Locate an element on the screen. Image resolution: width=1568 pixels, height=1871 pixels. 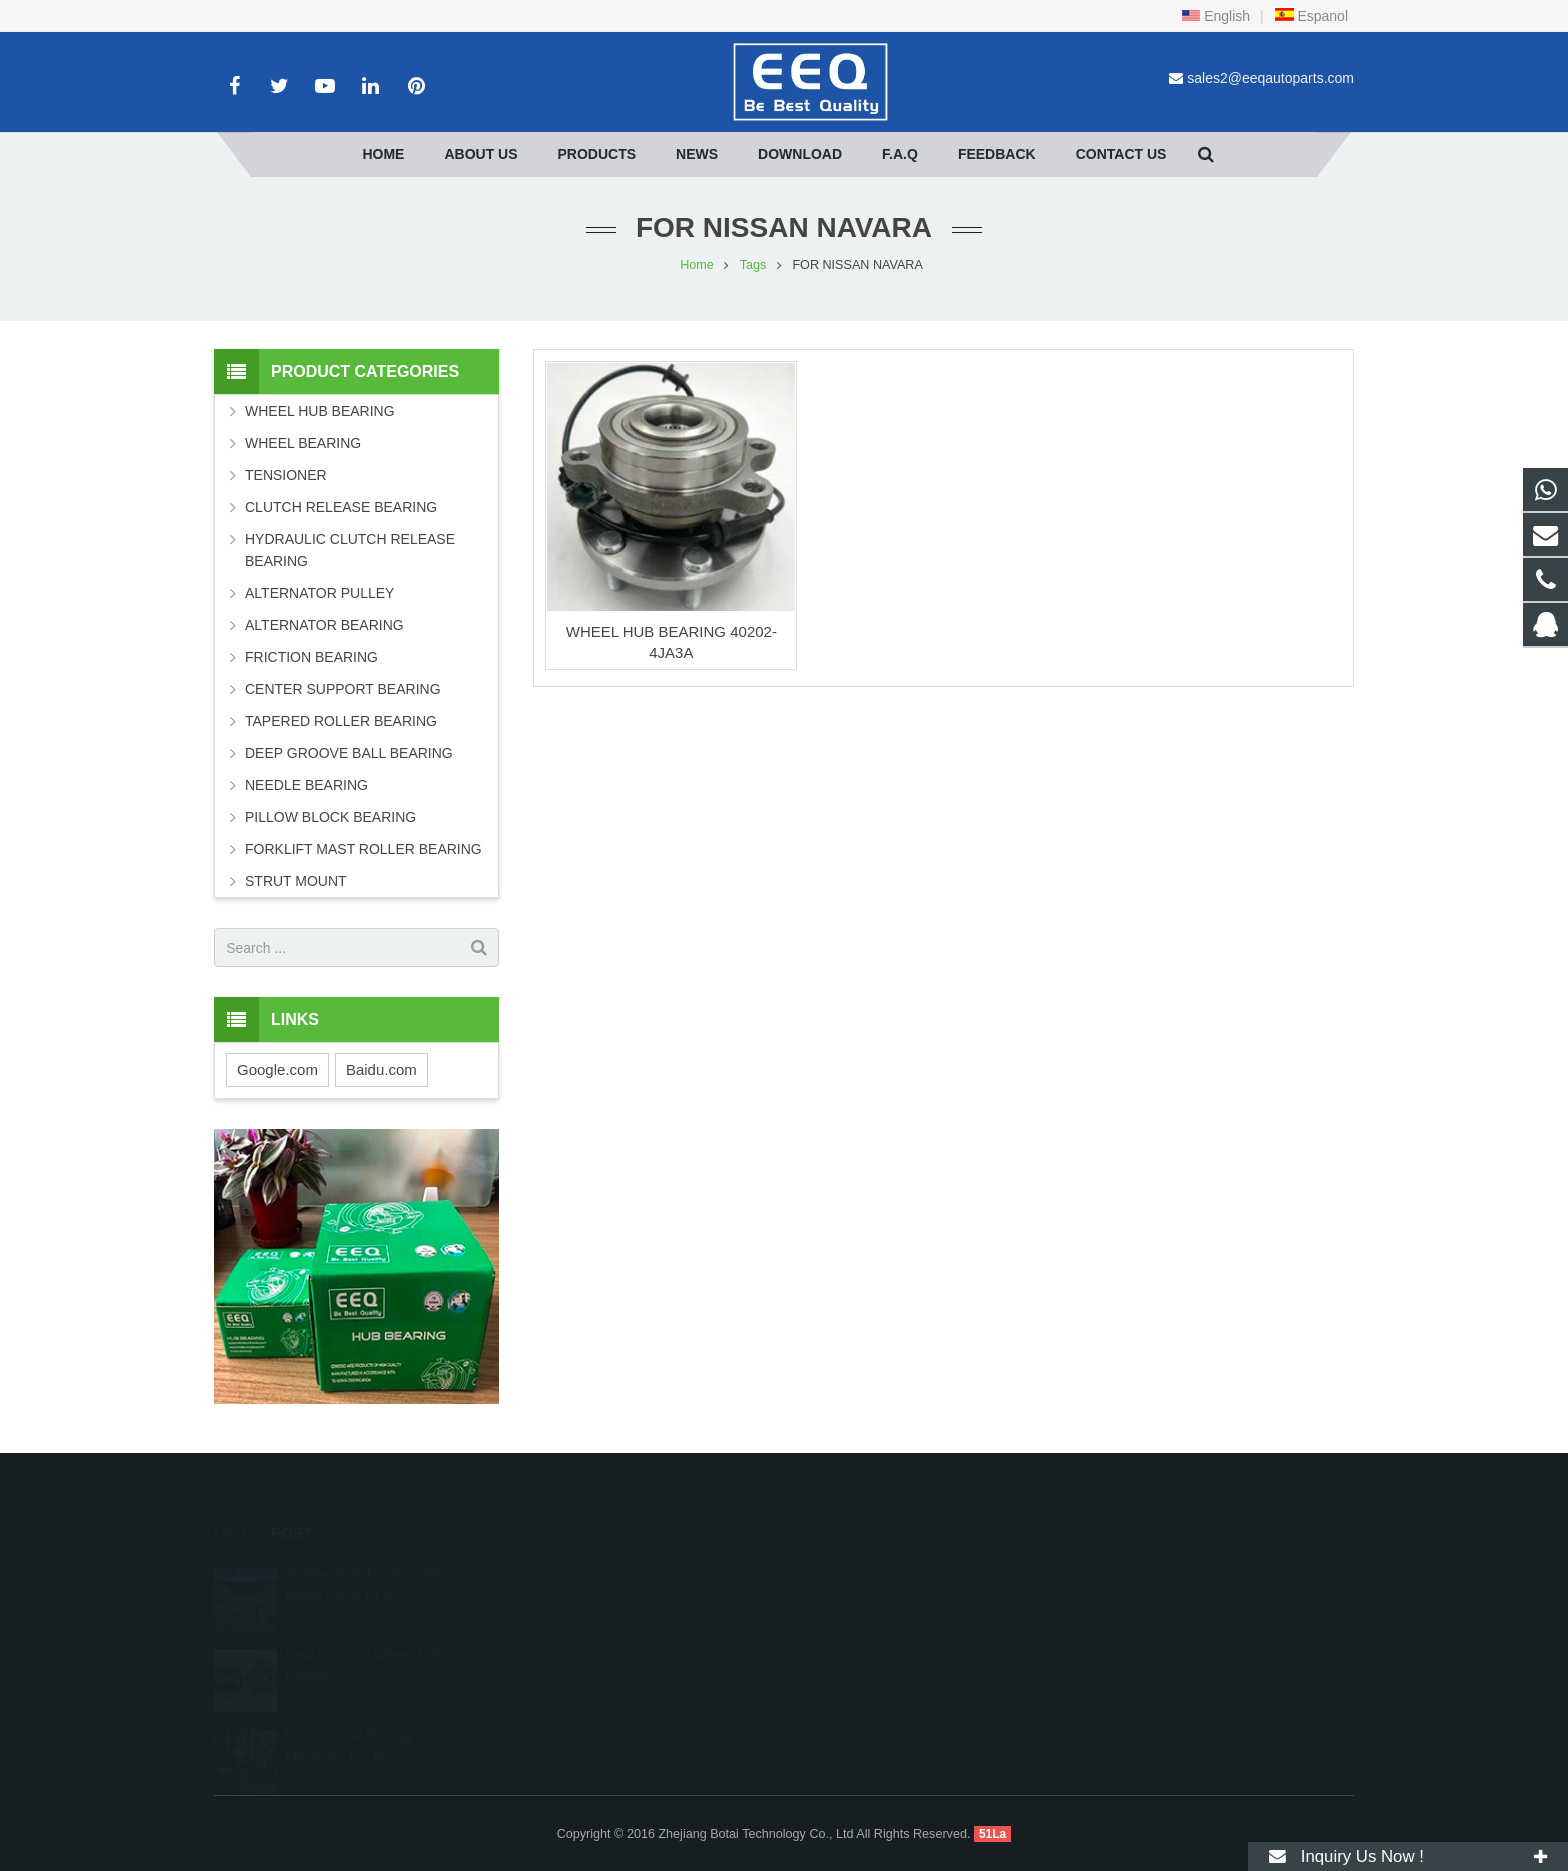
WHEEL BEARING is located at coordinates (303, 443).